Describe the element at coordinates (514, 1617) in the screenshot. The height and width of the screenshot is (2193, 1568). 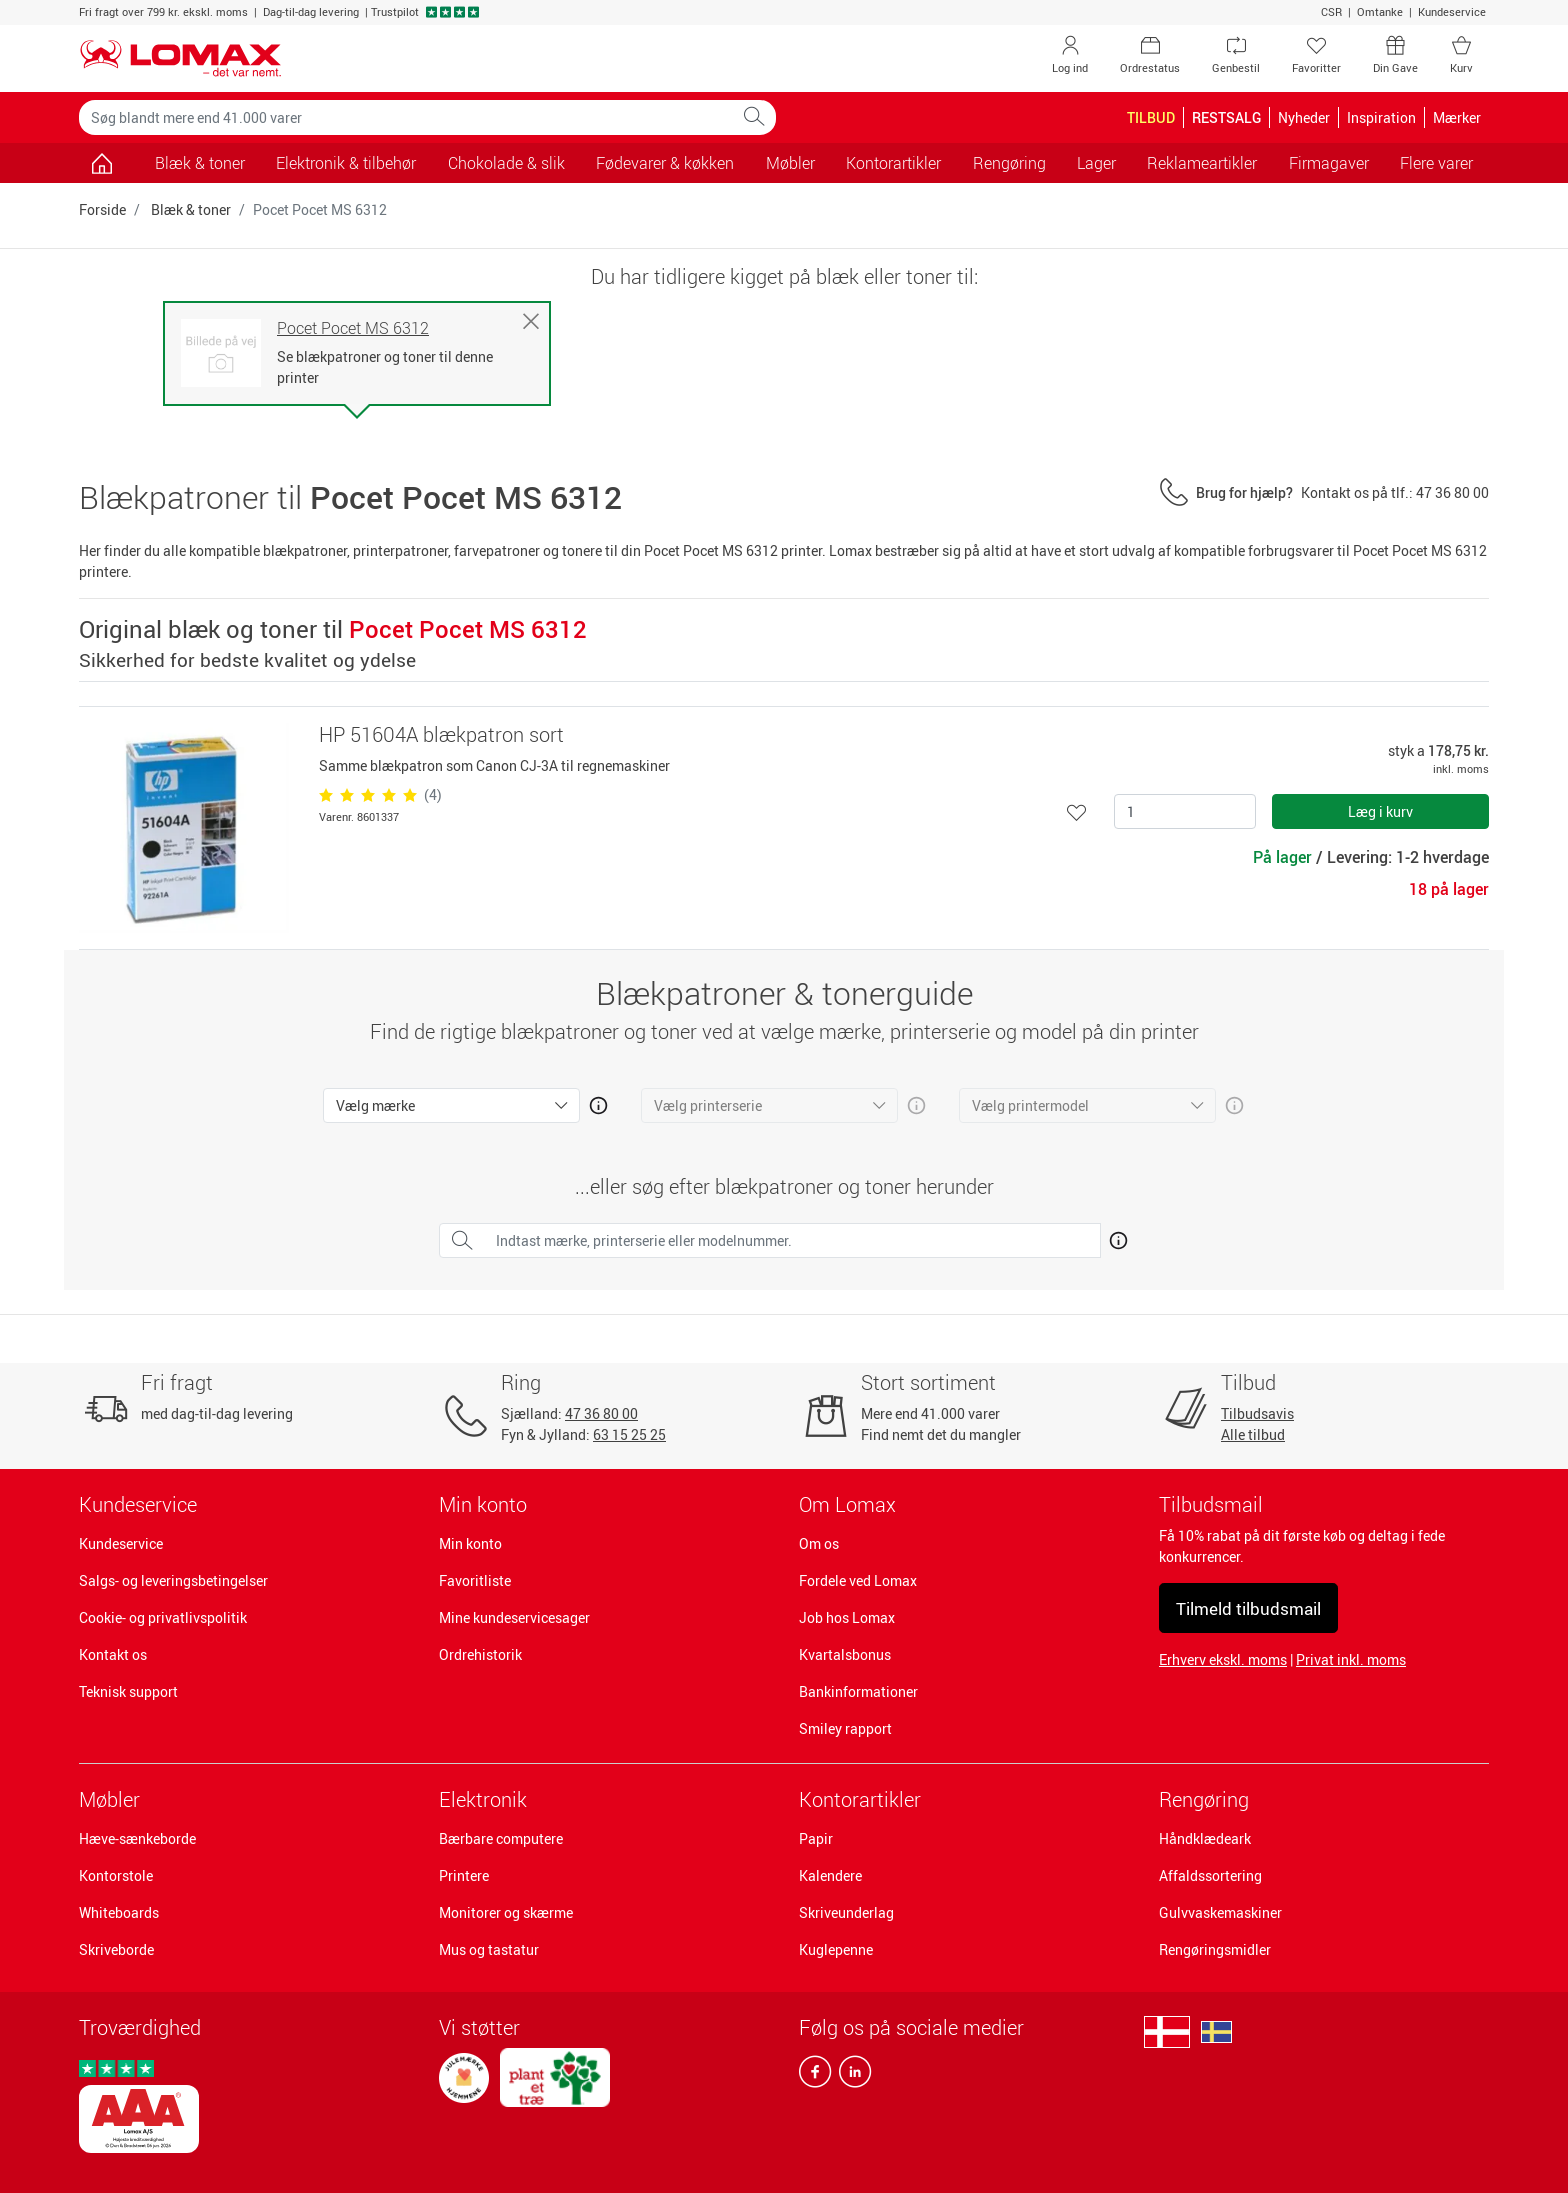
I see `Mine kundeservicesager` at that location.